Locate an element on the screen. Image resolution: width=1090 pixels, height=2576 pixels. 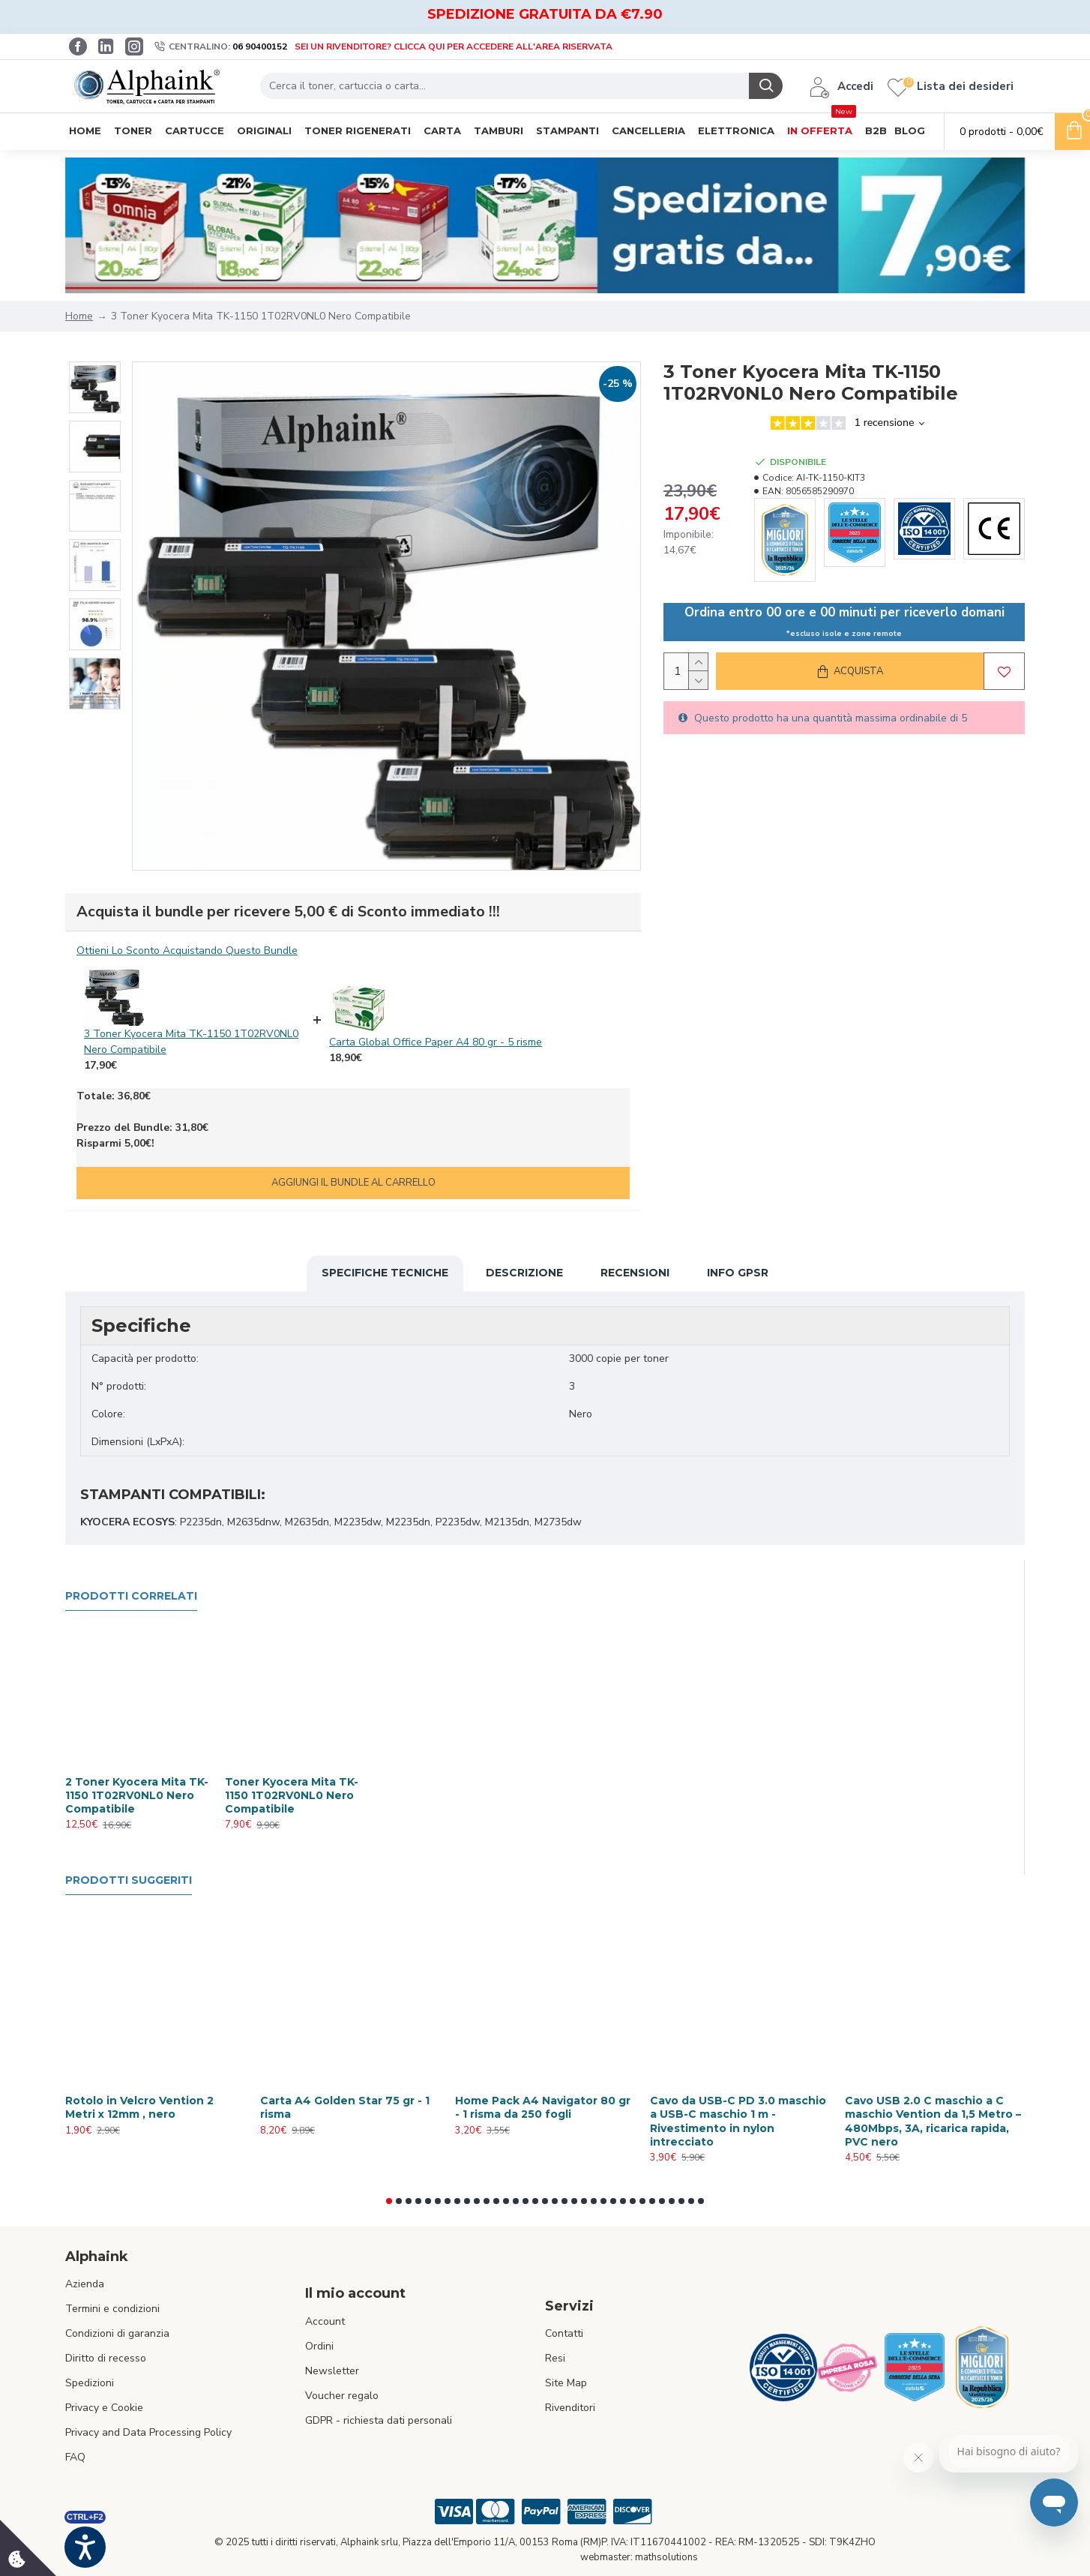
3 Toner Kyocera Mita TK-1150 1T02RV0NL0 Nero Compatibile is located at coordinates (191, 1042).